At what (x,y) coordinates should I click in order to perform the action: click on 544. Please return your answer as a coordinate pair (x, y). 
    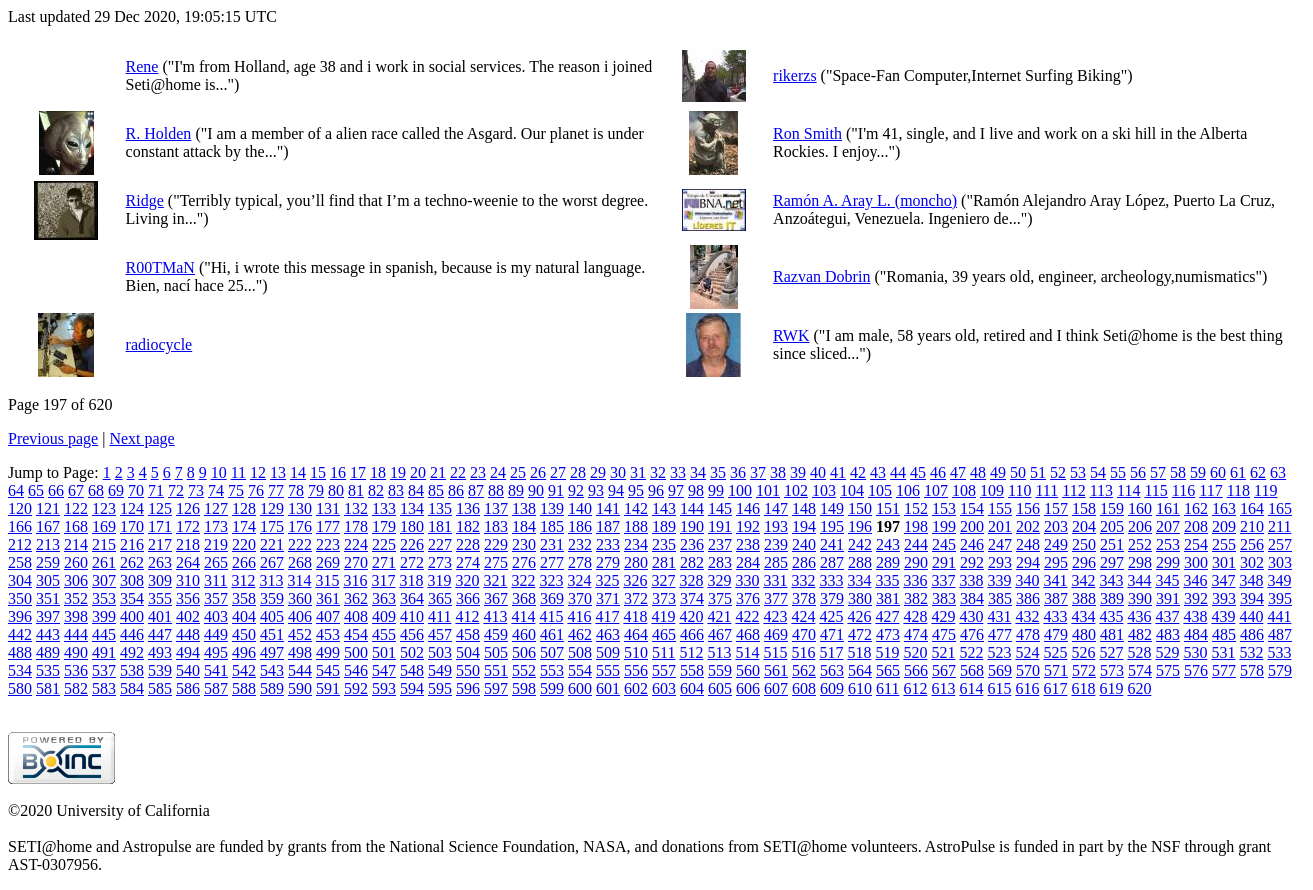
    Looking at the image, I should click on (300, 670).